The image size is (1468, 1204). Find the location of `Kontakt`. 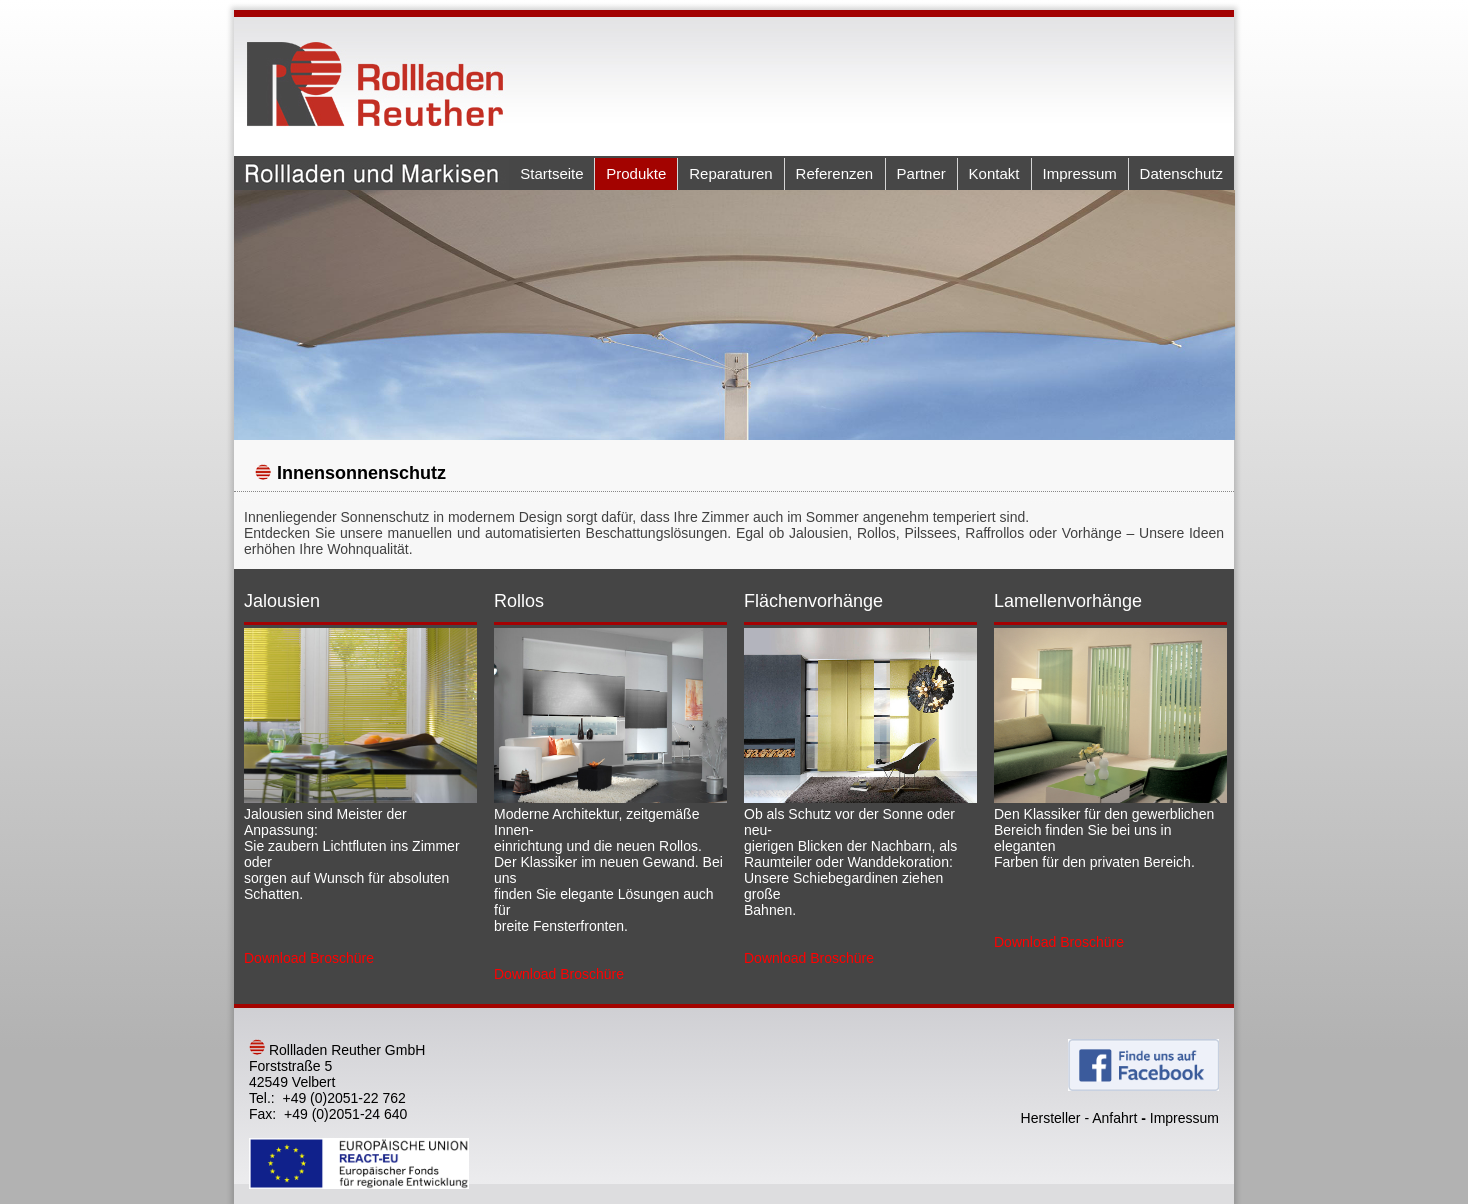

Kontakt is located at coordinates (994, 173).